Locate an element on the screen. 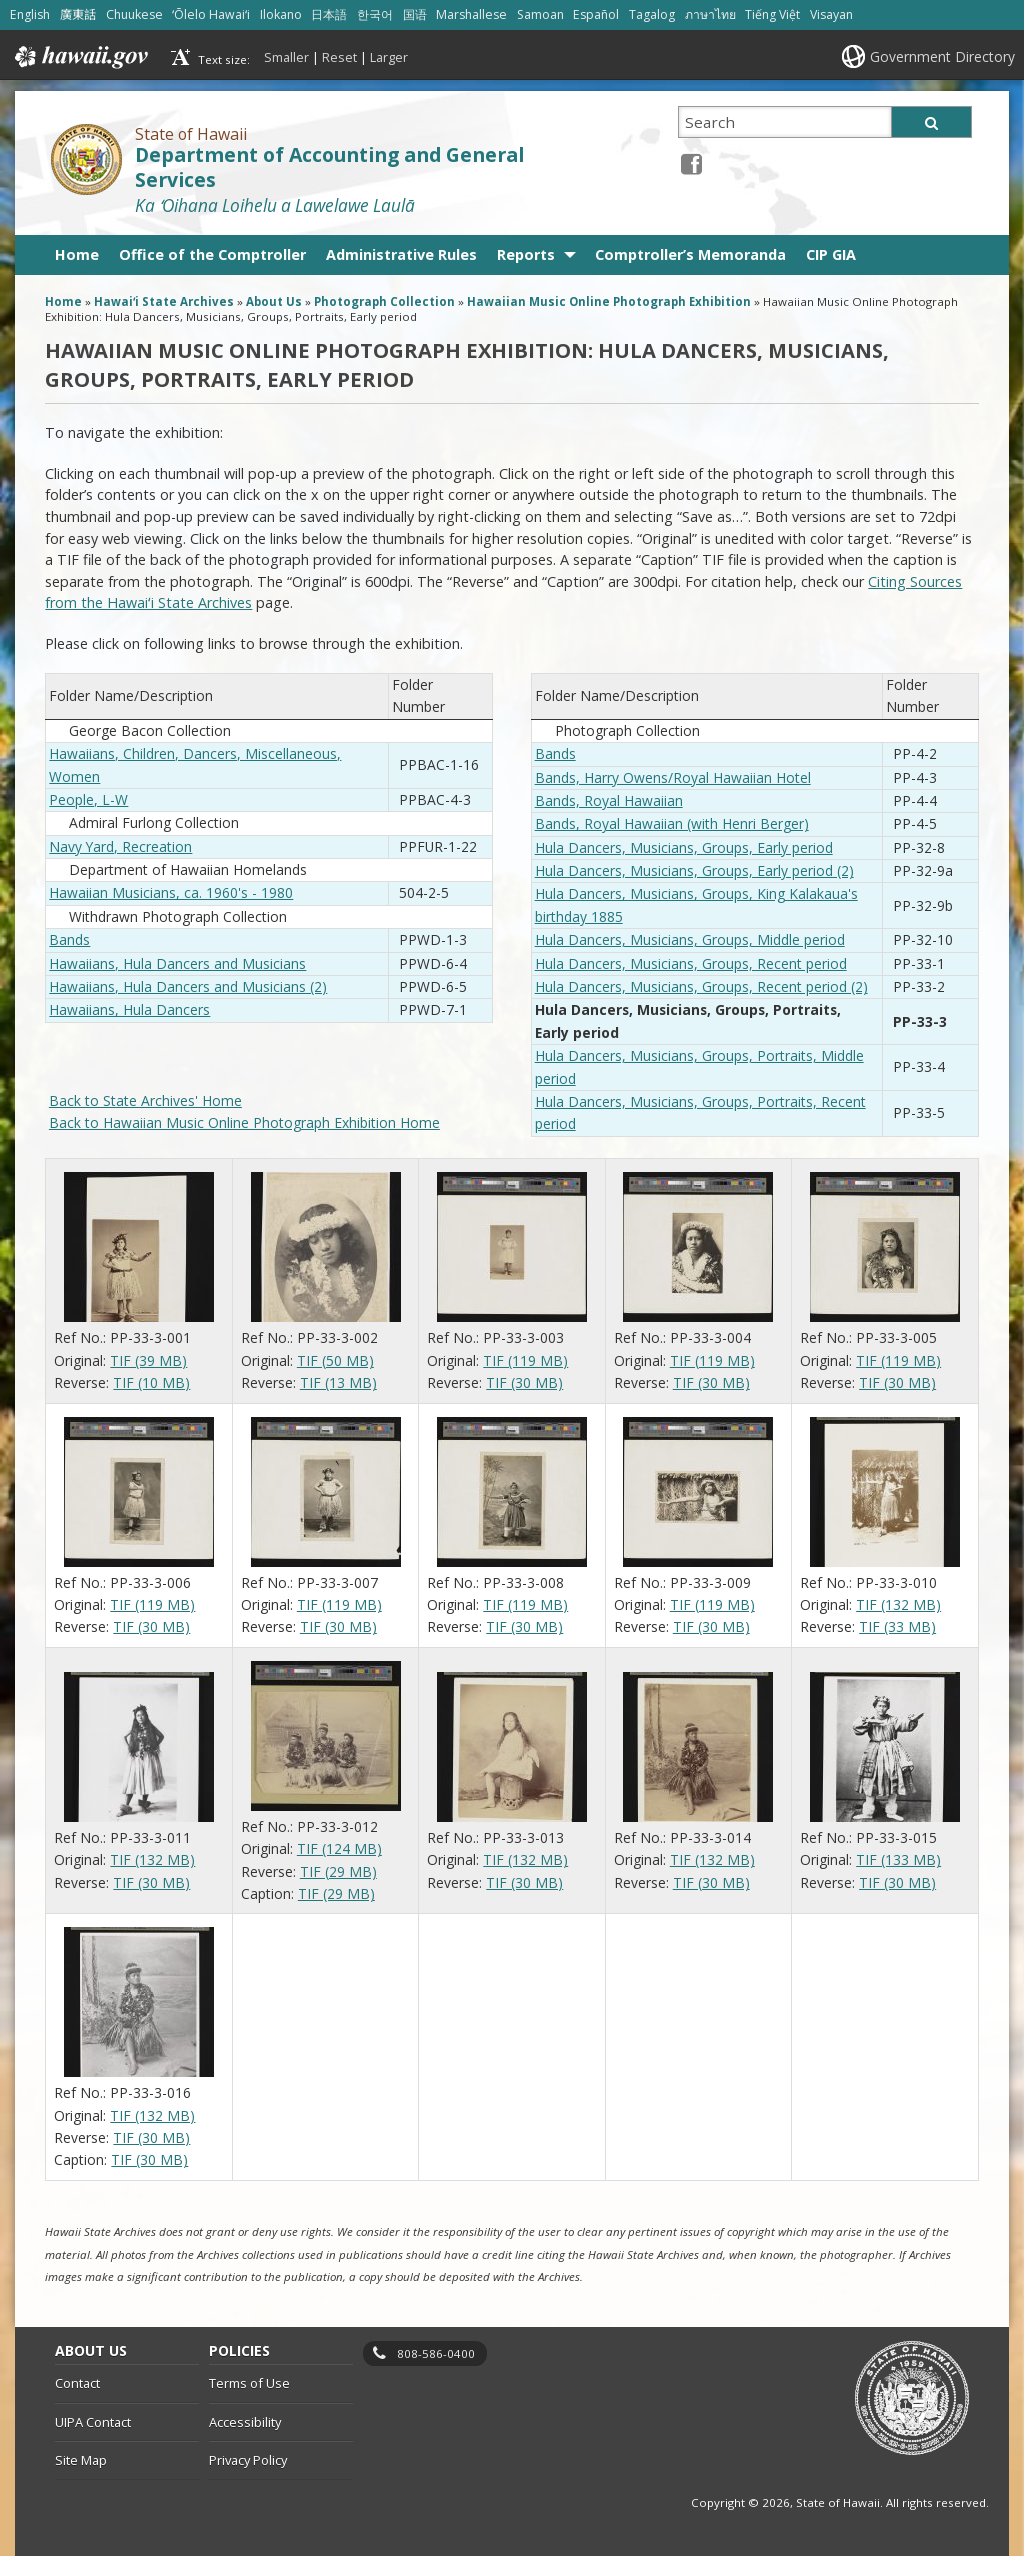 The image size is (1024, 2556). Bands is located at coordinates (69, 939).